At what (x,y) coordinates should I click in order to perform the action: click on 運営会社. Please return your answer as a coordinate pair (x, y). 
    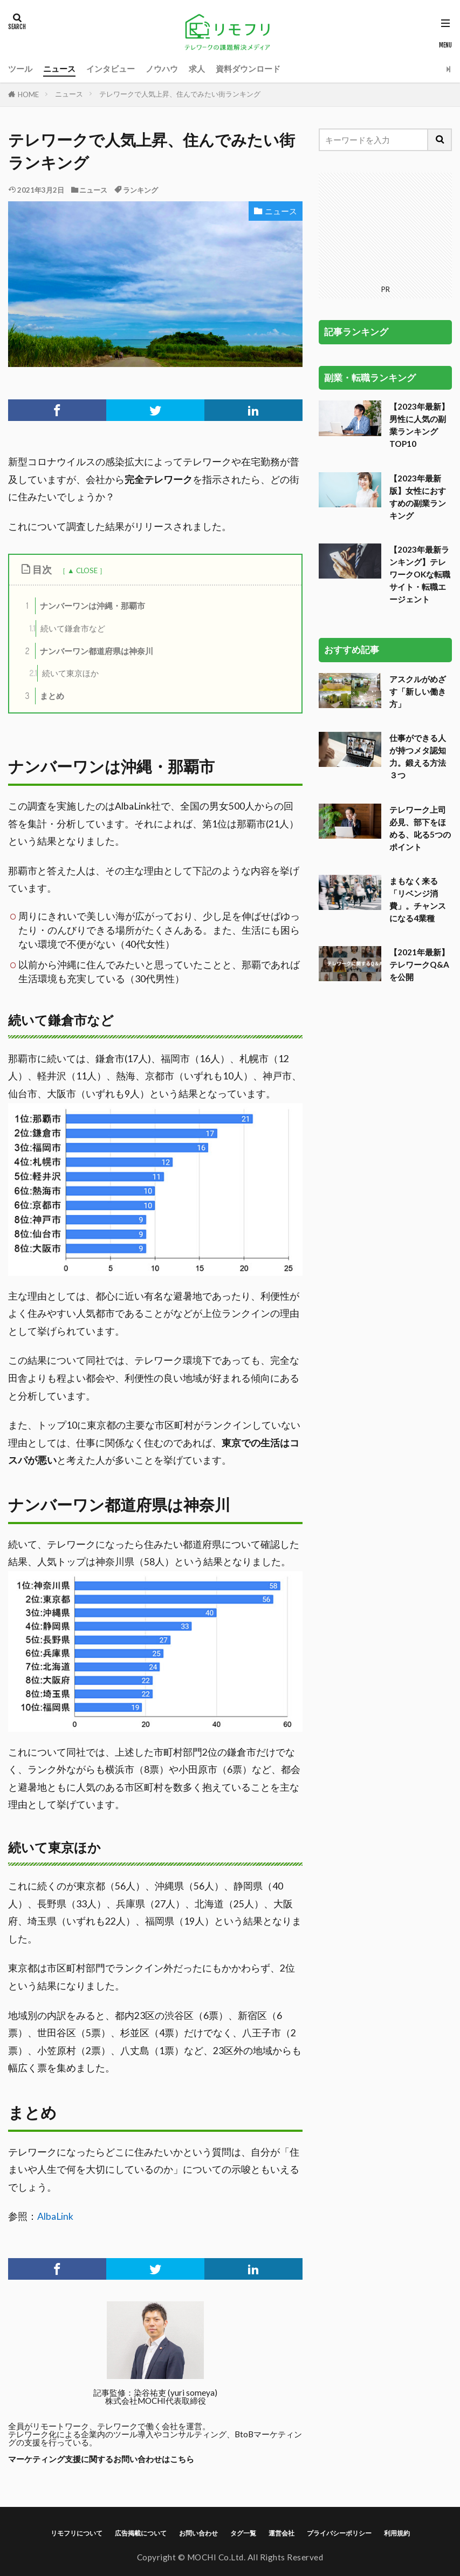
    Looking at the image, I should click on (281, 2533).